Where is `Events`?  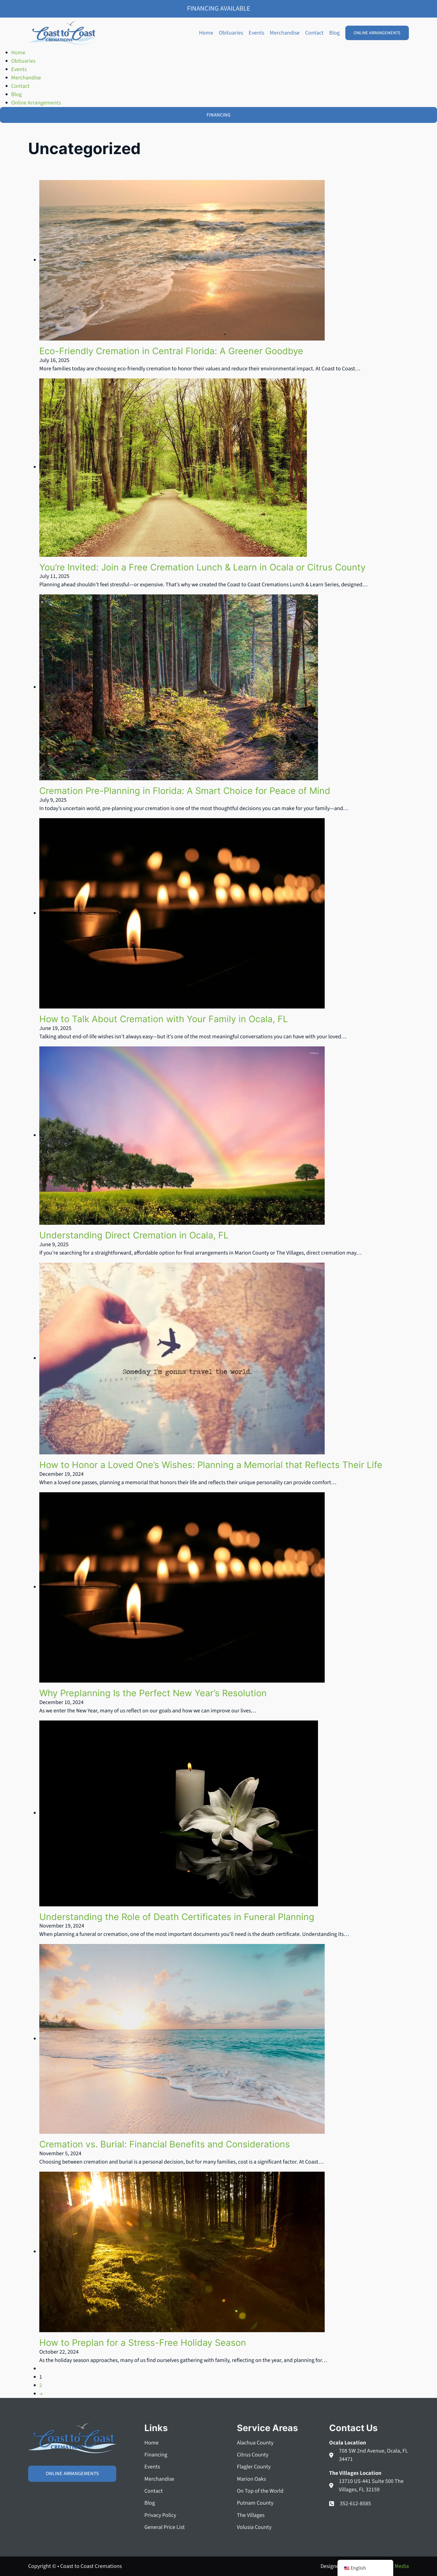 Events is located at coordinates (256, 33).